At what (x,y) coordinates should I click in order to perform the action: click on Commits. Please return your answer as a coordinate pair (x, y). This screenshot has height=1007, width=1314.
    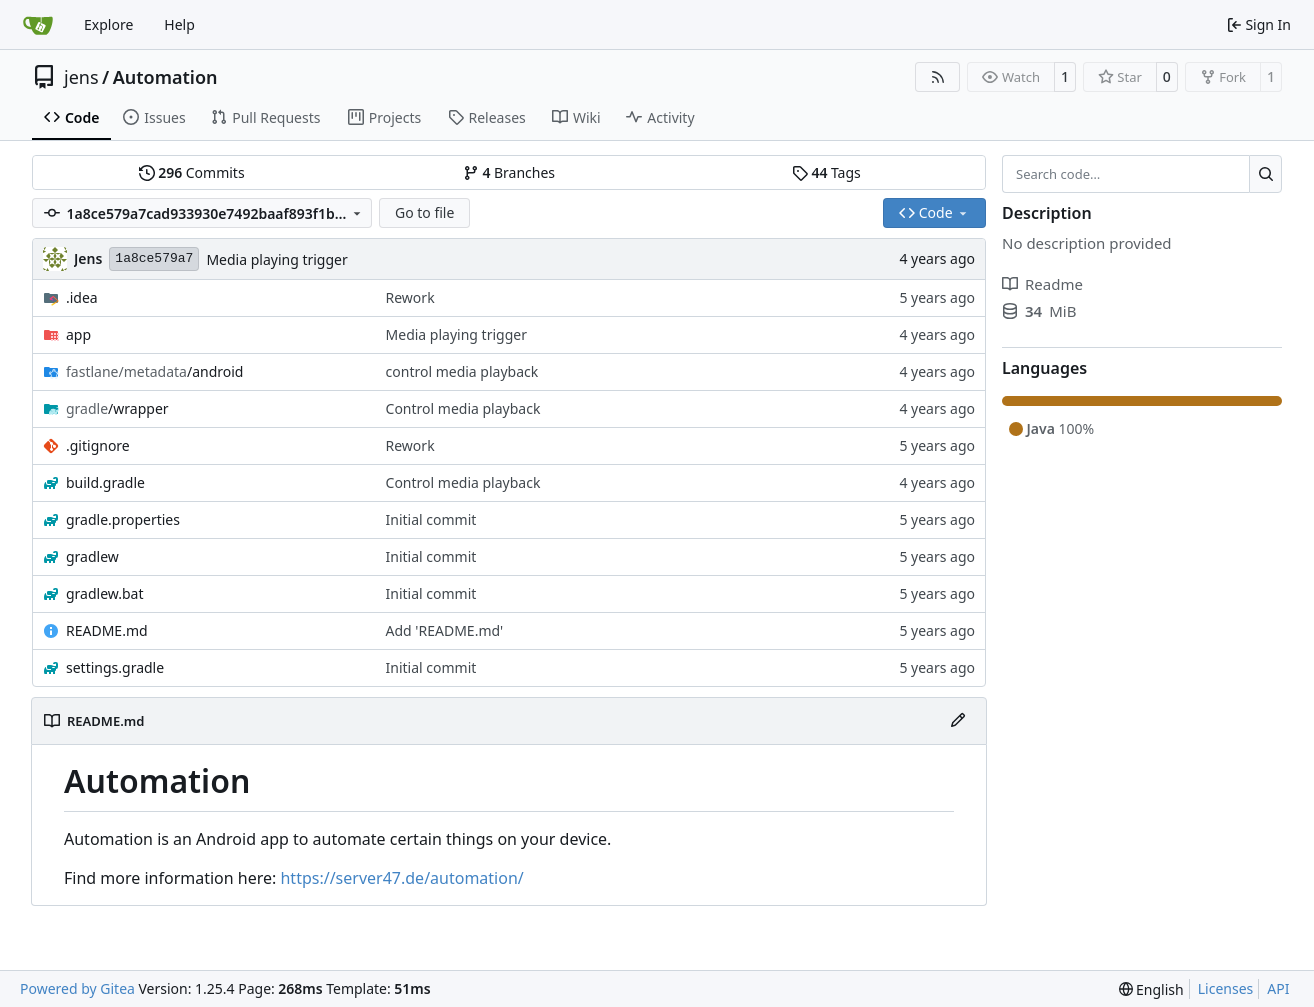
    Looking at the image, I should click on (192, 172).